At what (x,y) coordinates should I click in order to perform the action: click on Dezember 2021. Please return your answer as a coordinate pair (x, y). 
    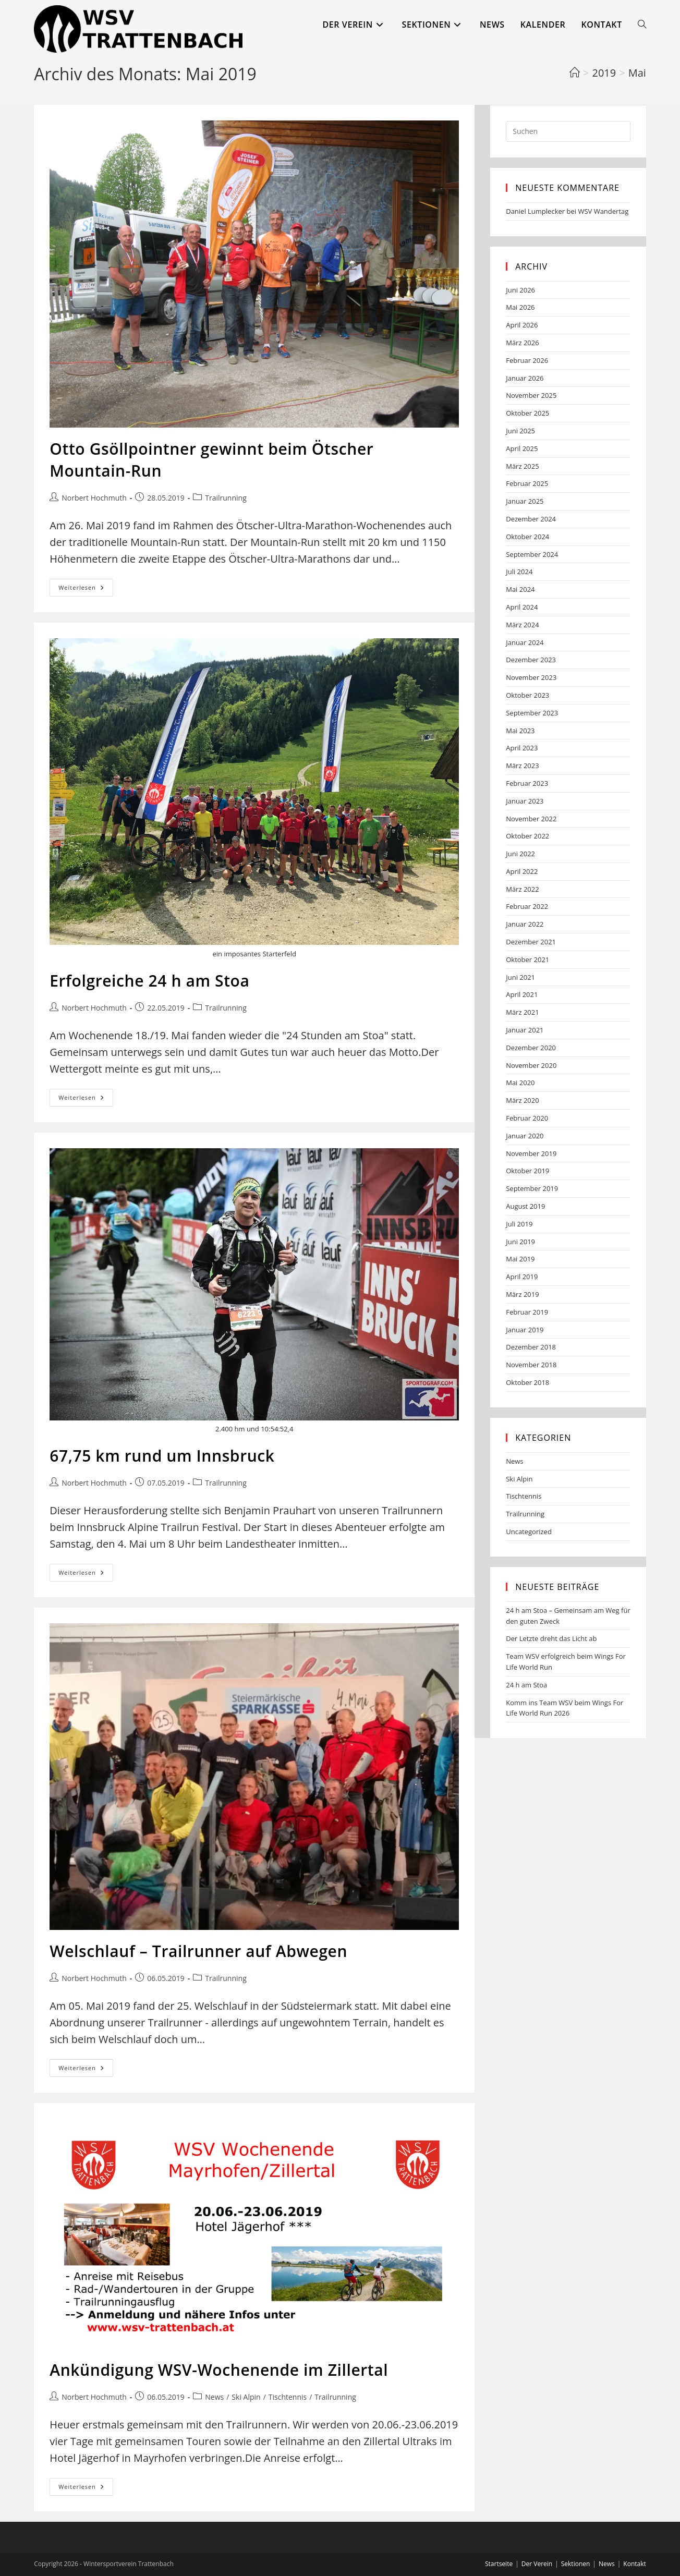
    Looking at the image, I should click on (531, 941).